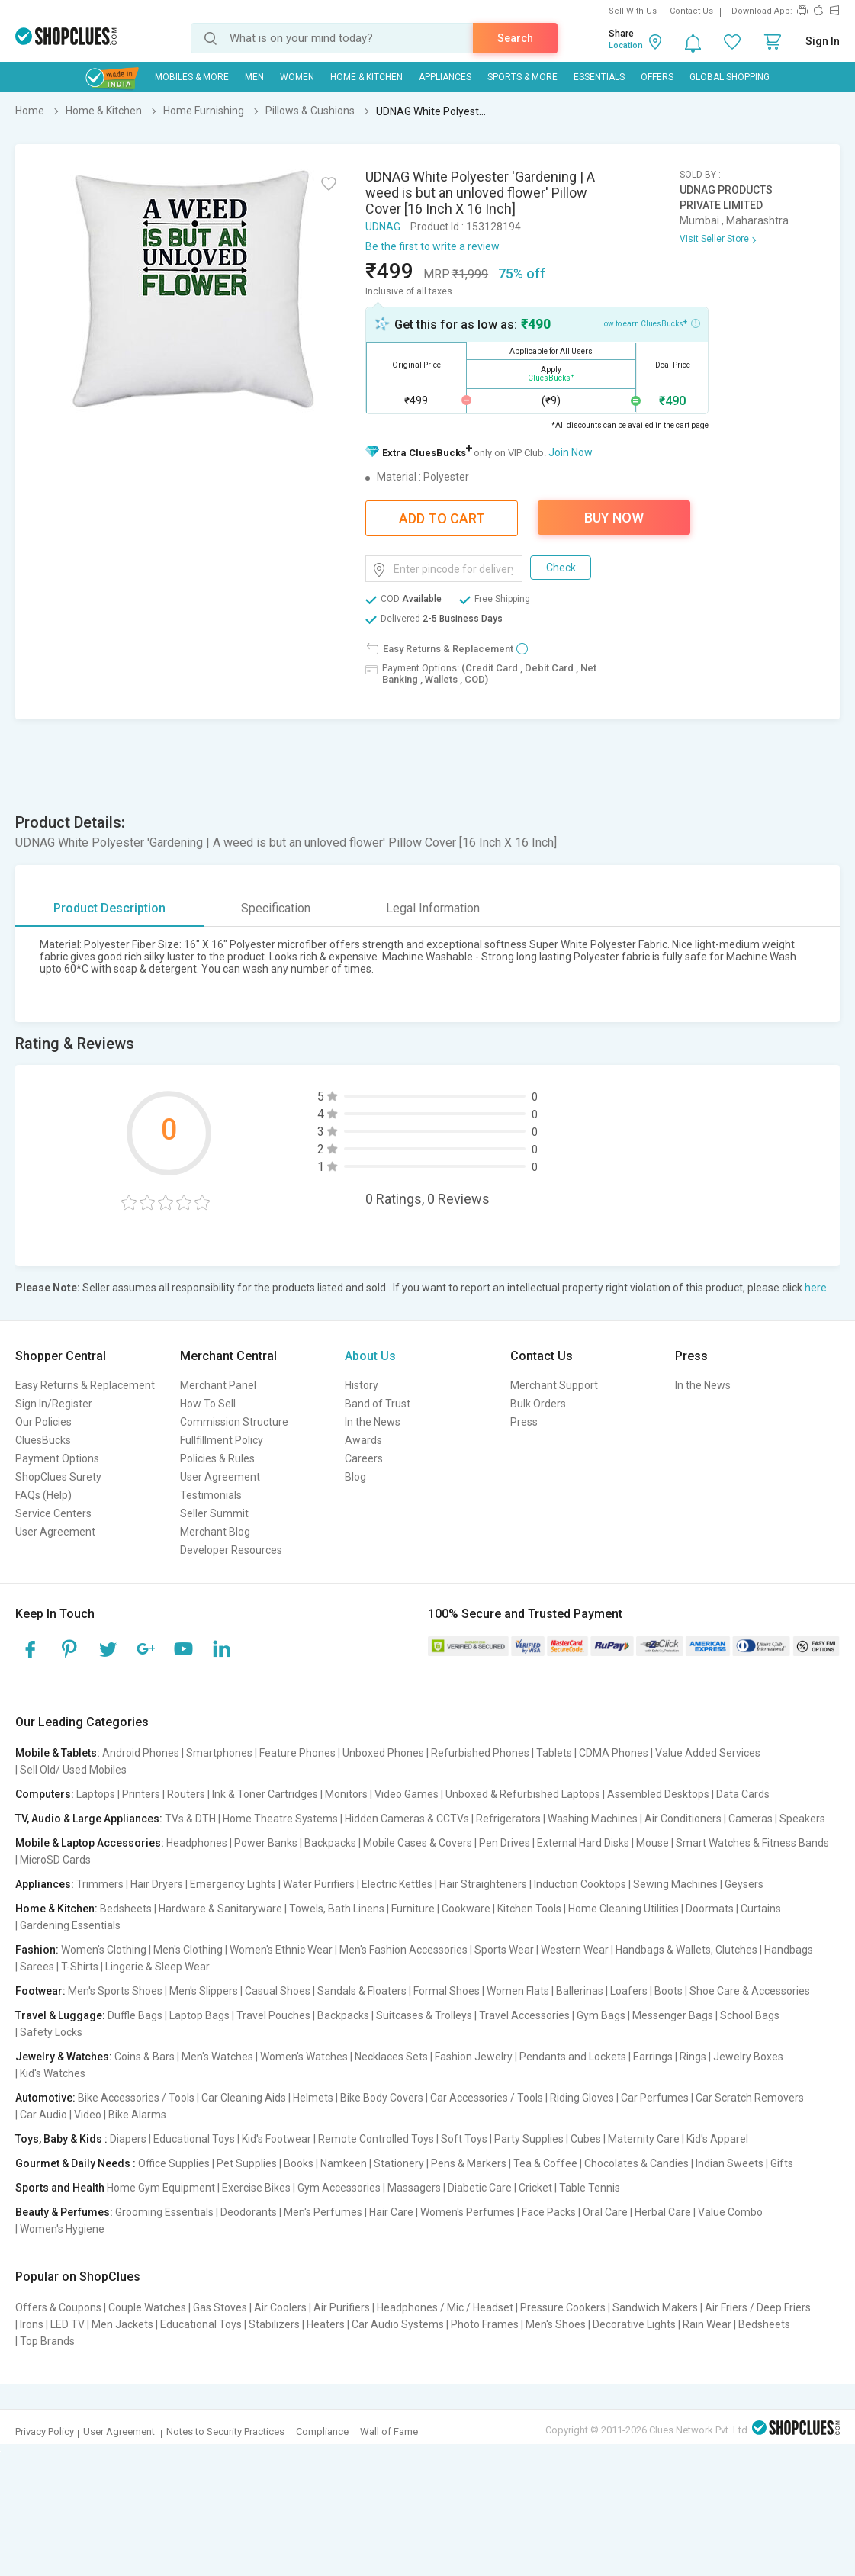 The width and height of the screenshot is (855, 2576). What do you see at coordinates (156, 1884) in the screenshot?
I see `Hair Dryers` at bounding box center [156, 1884].